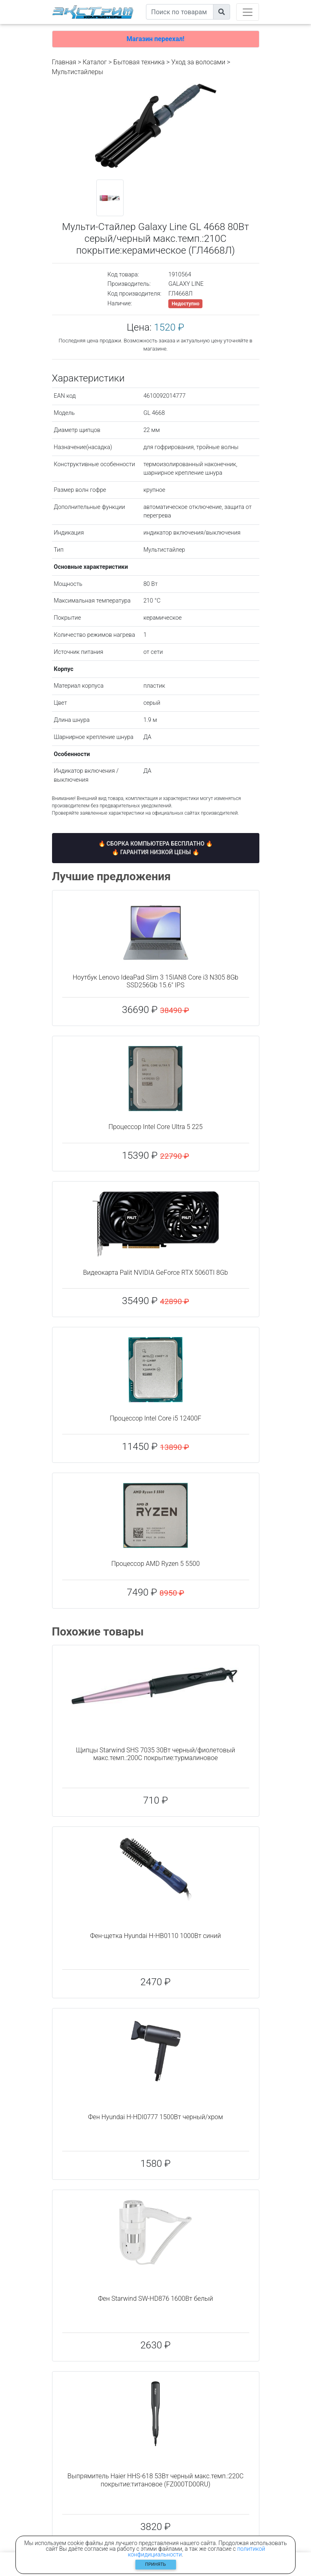  What do you see at coordinates (155, 1936) in the screenshot?
I see `Фен-щетка Hyundai H-HB0110 1000Вт синий` at bounding box center [155, 1936].